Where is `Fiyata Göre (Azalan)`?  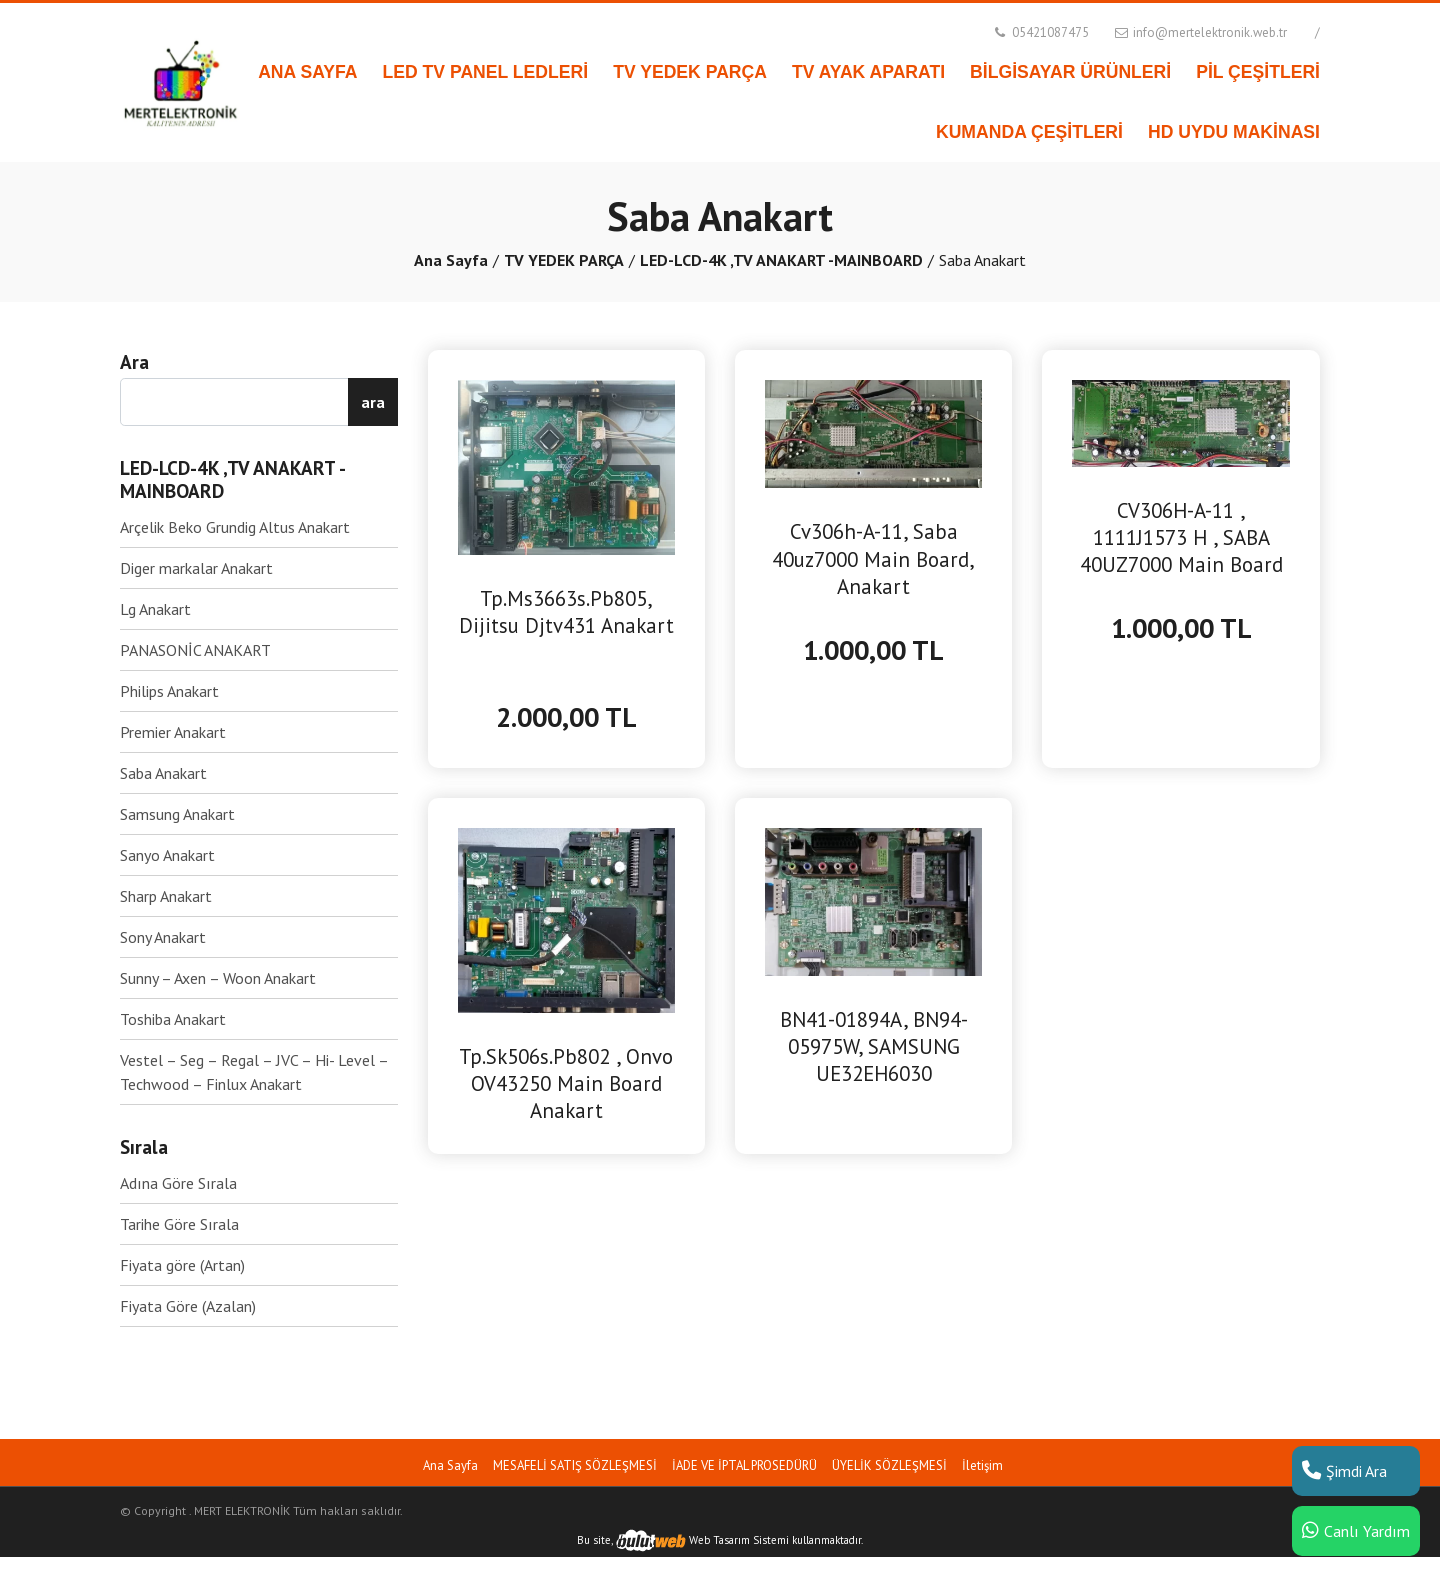
Fiyata Göre (Azalan) is located at coordinates (188, 1306).